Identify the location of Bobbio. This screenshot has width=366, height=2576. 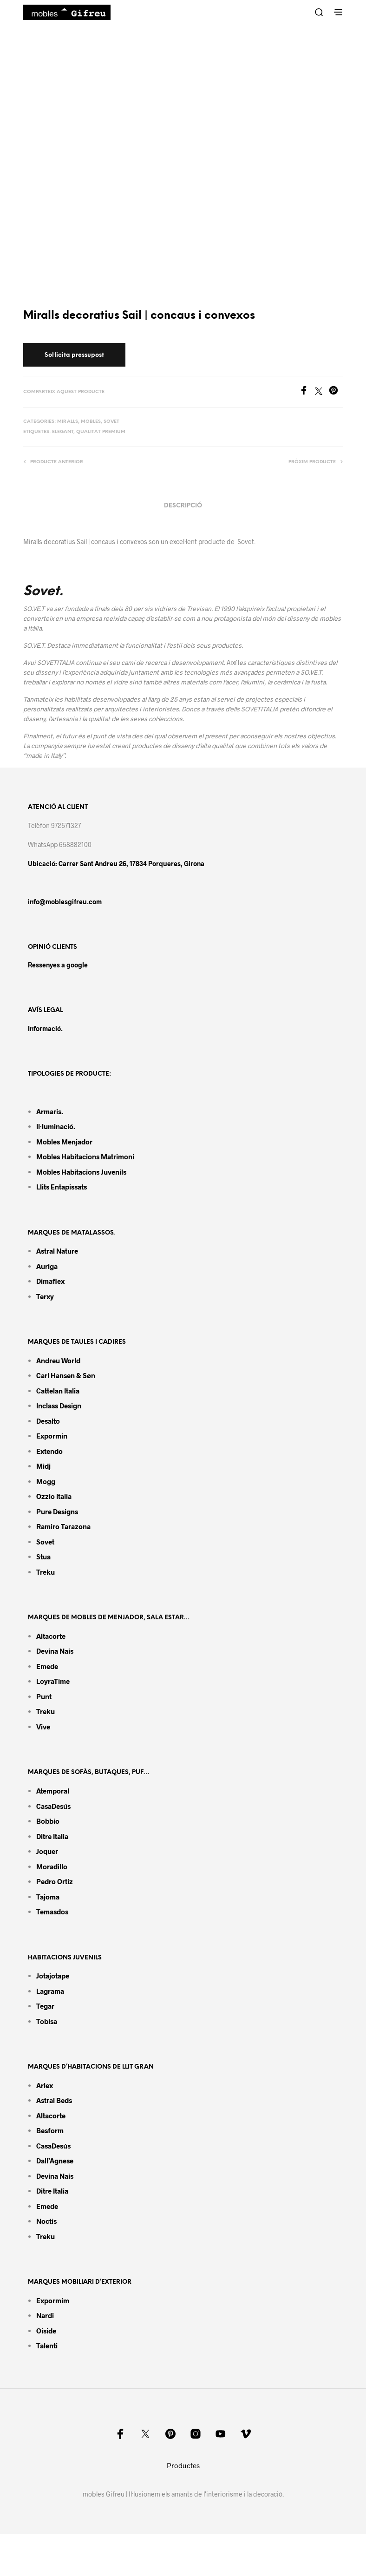
(47, 1821).